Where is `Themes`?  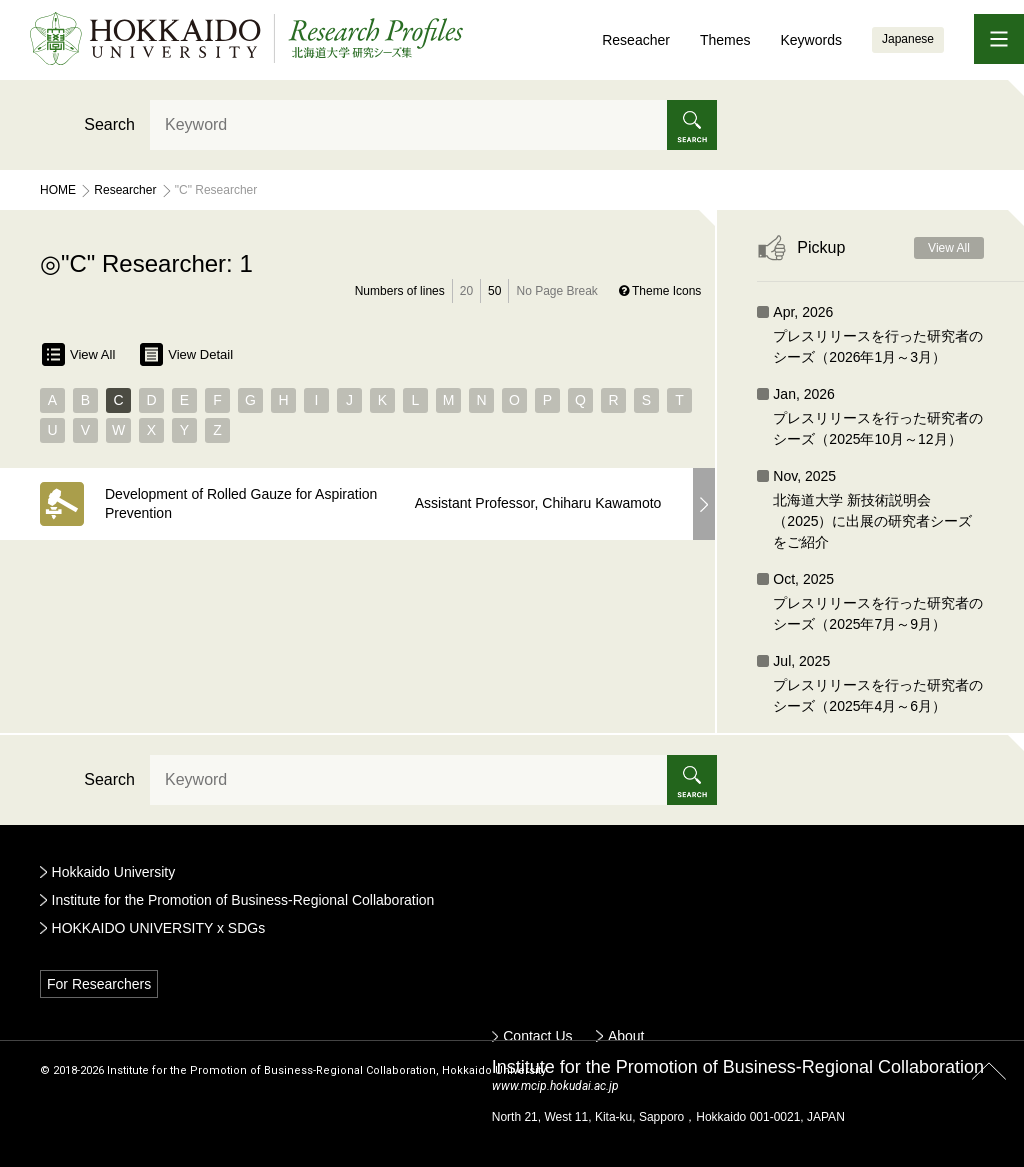
Themes is located at coordinates (725, 40).